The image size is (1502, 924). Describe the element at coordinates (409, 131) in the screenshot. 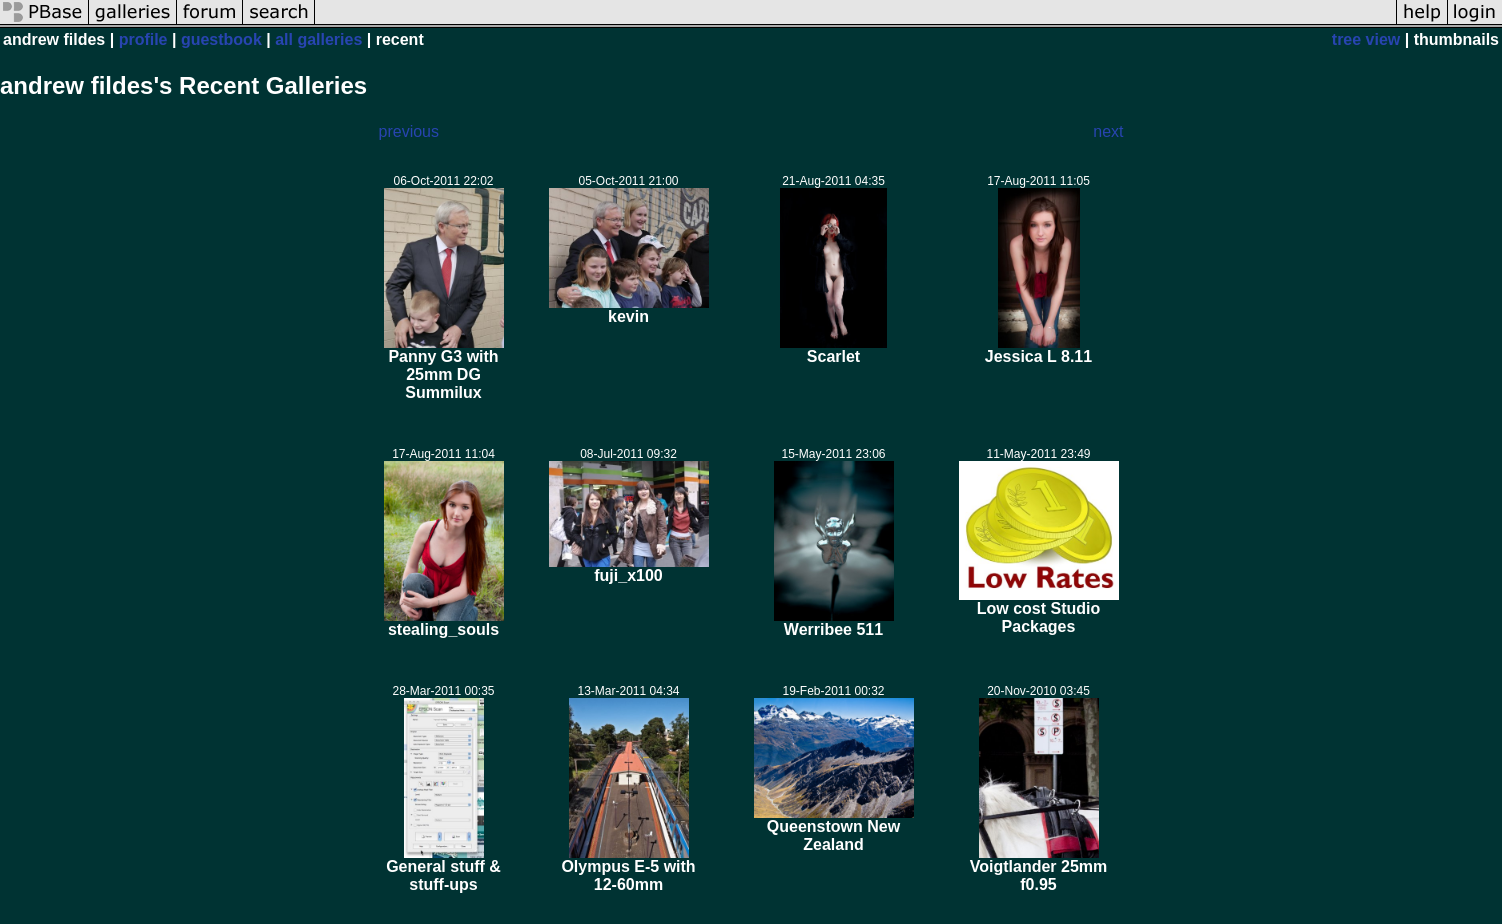

I see `previous` at that location.